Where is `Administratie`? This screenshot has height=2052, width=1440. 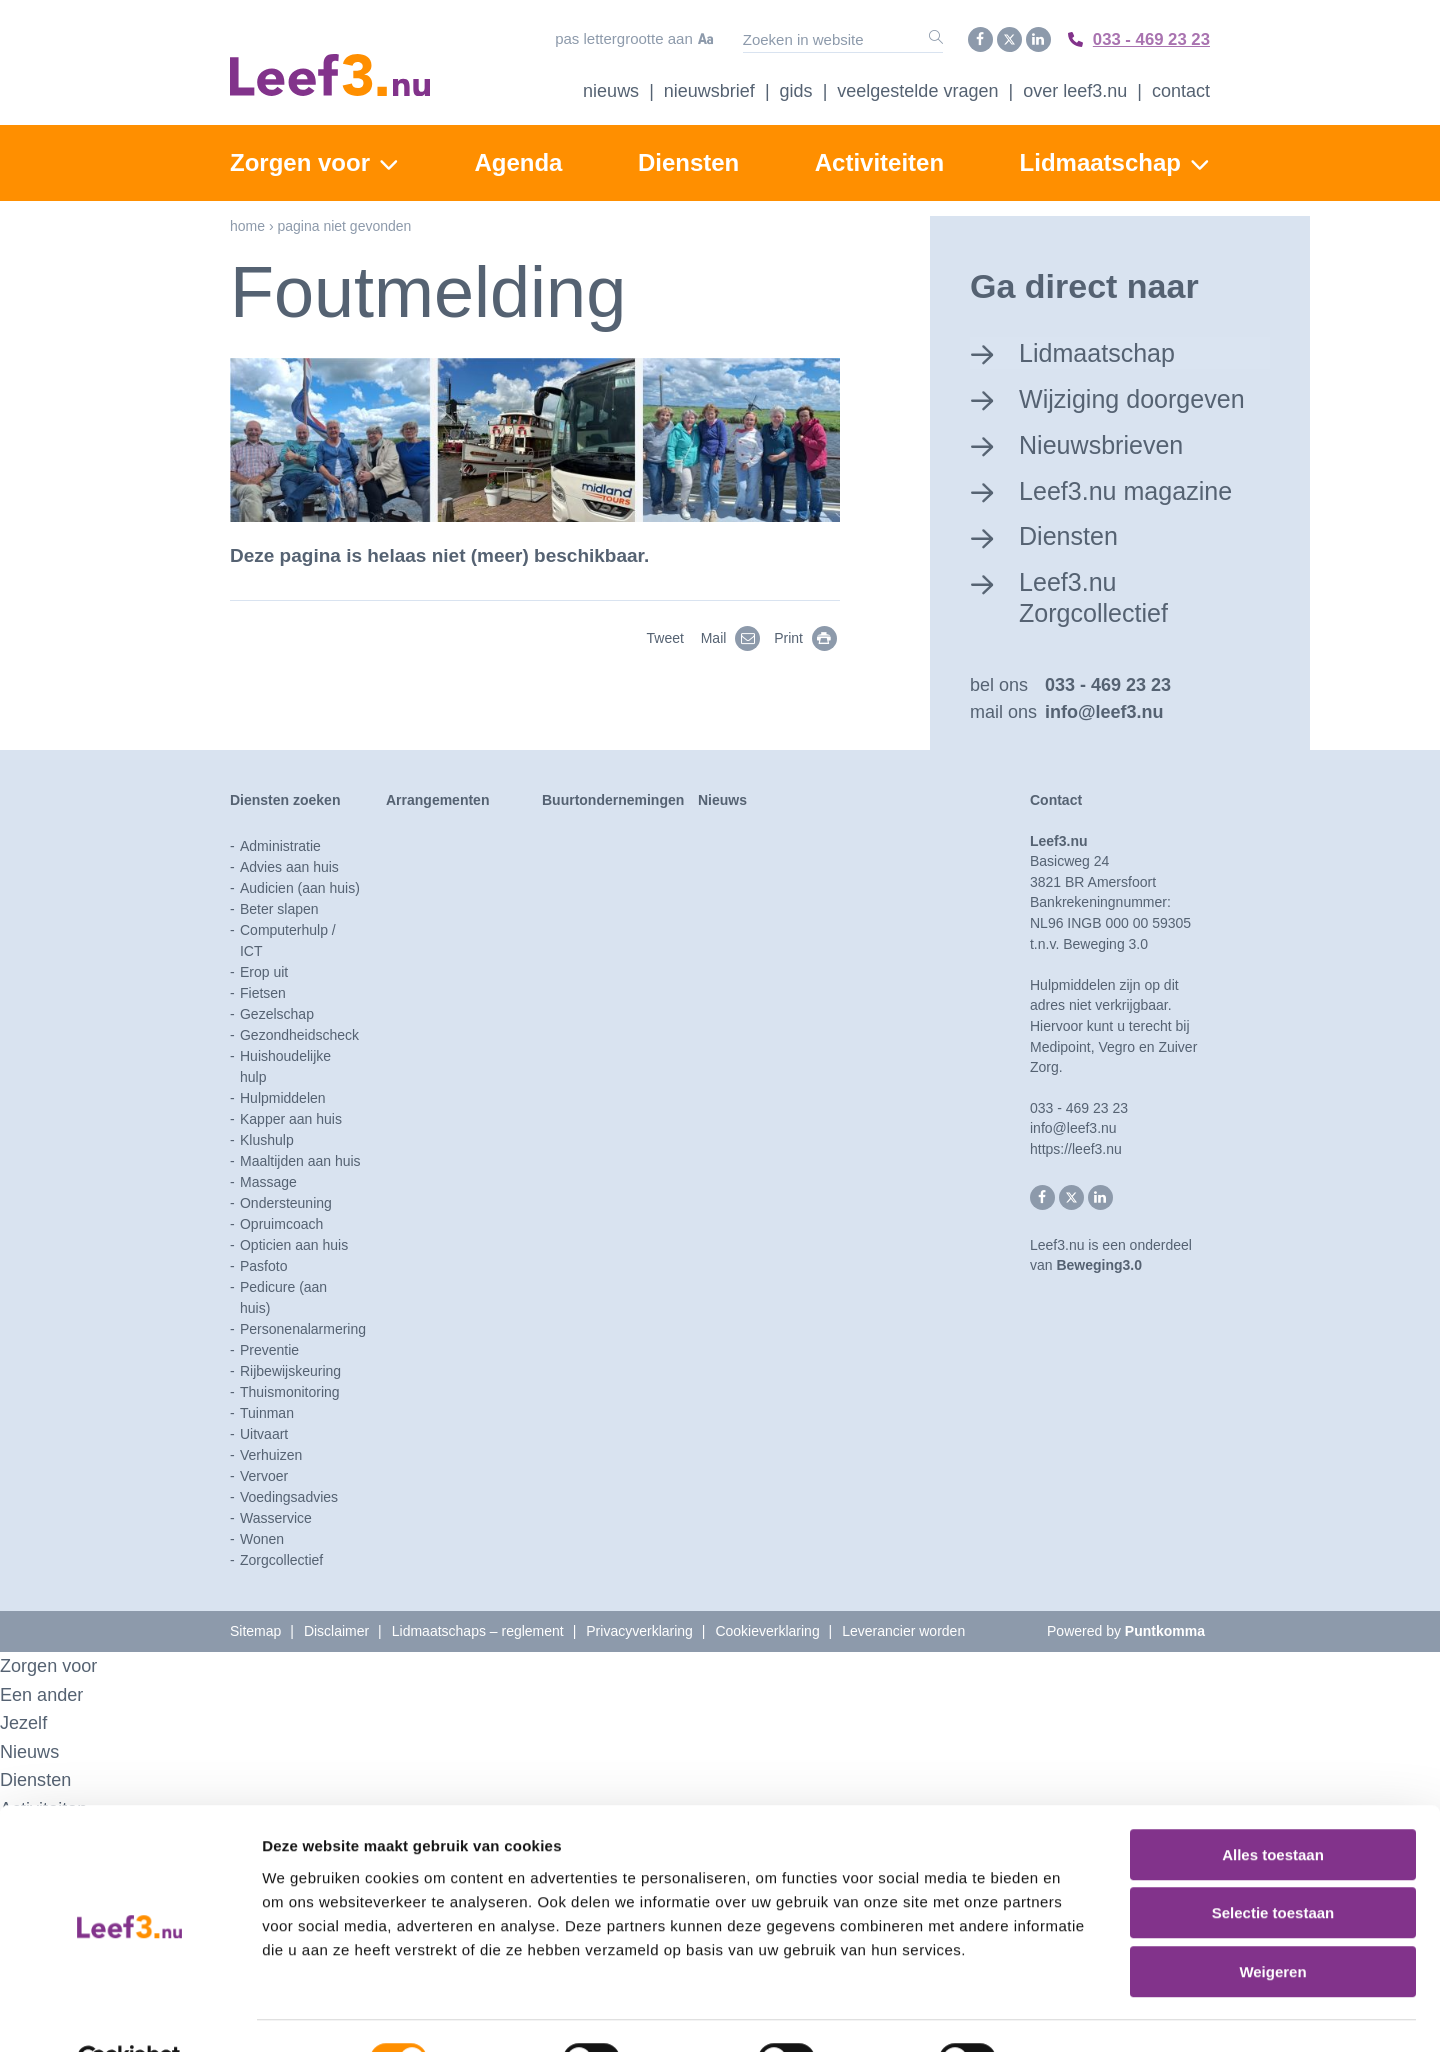
Administratie is located at coordinates (280, 847).